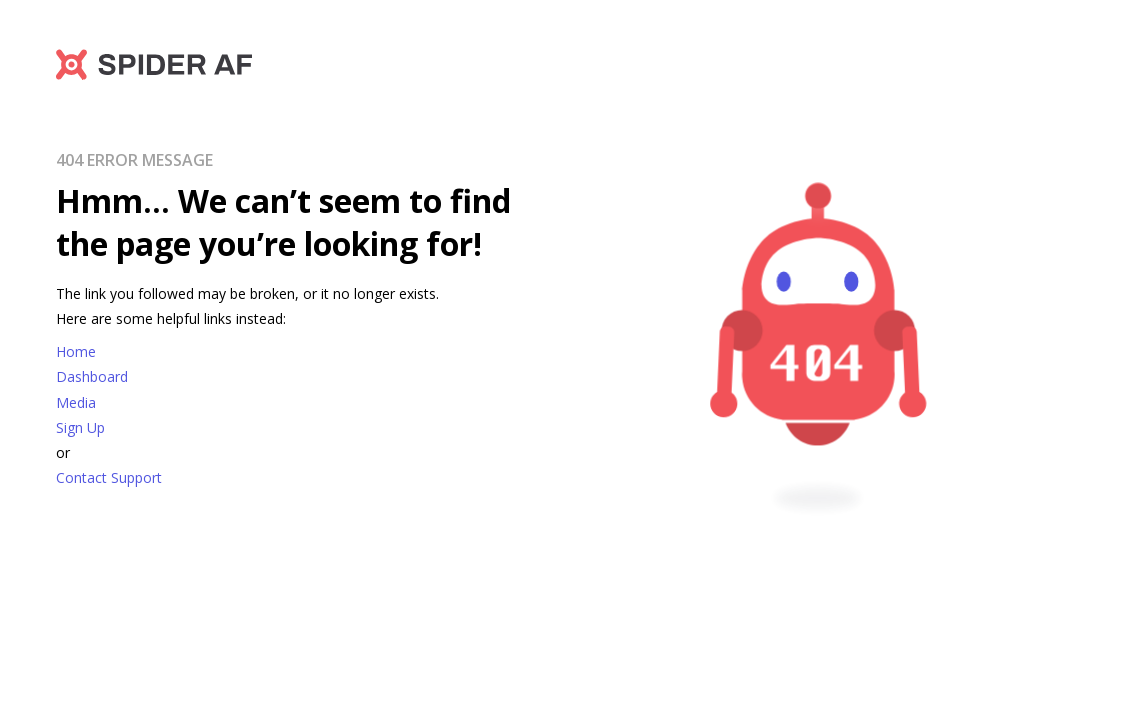  I want to click on Contact Support, so click(109, 477).